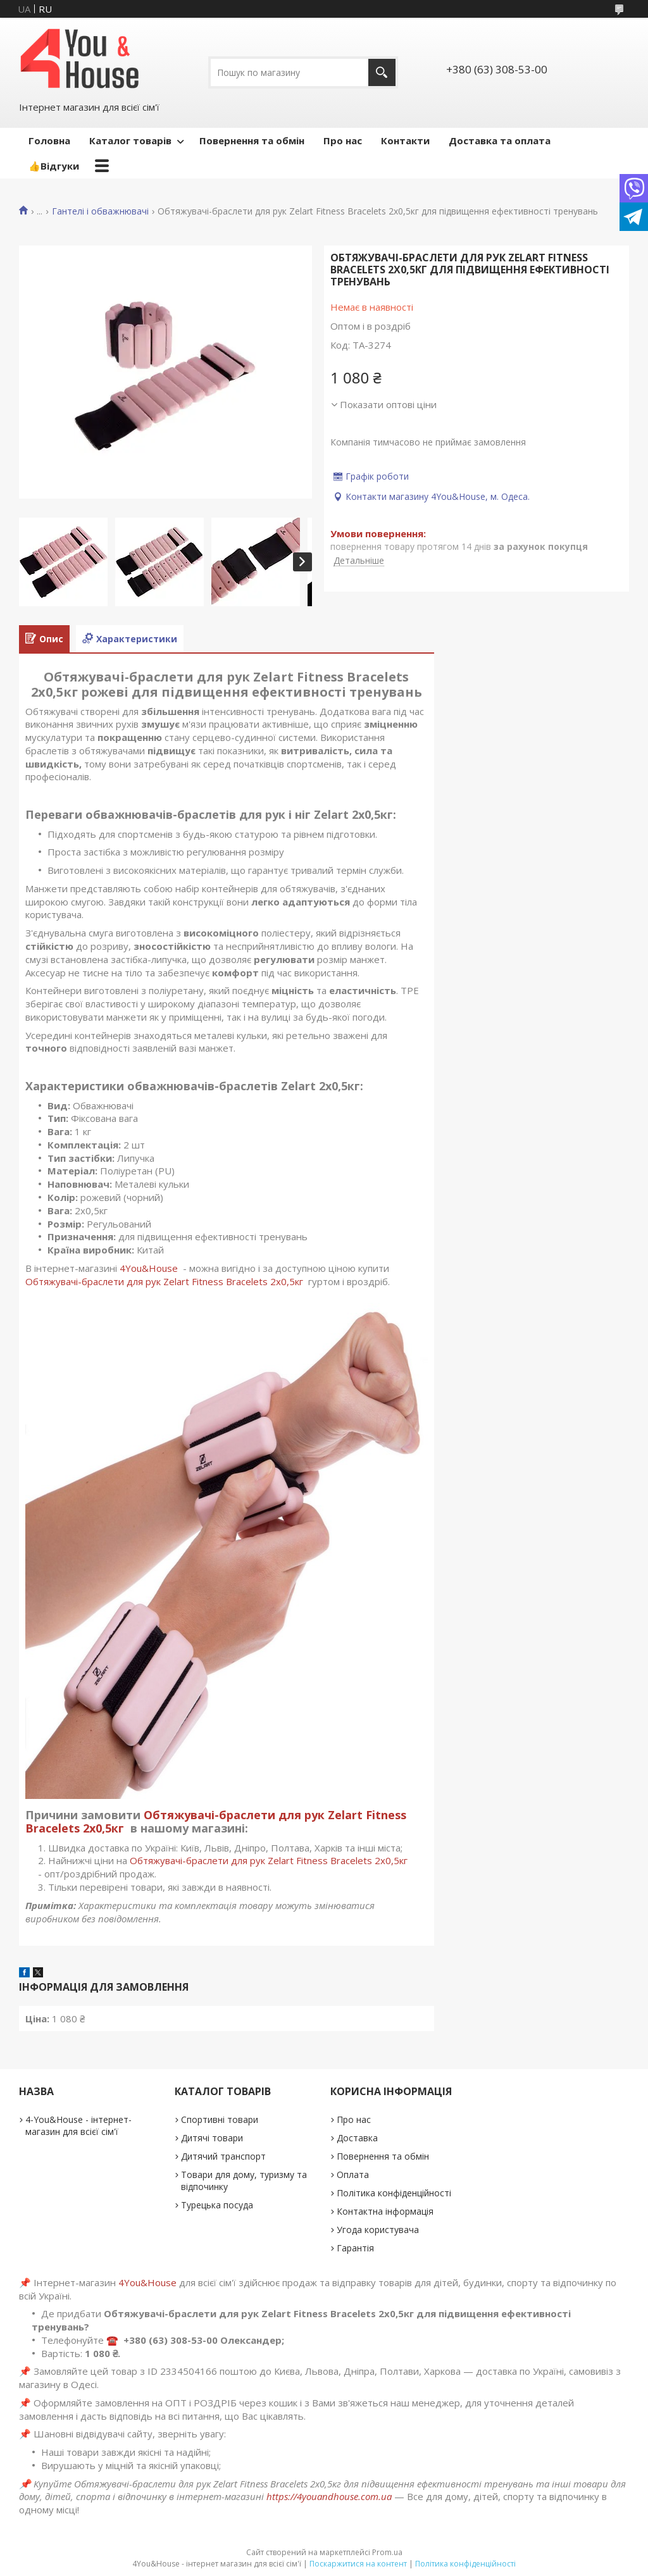 The height and width of the screenshot is (2576, 648). Describe the element at coordinates (382, 72) in the screenshot. I see `[Шукати]` at that location.